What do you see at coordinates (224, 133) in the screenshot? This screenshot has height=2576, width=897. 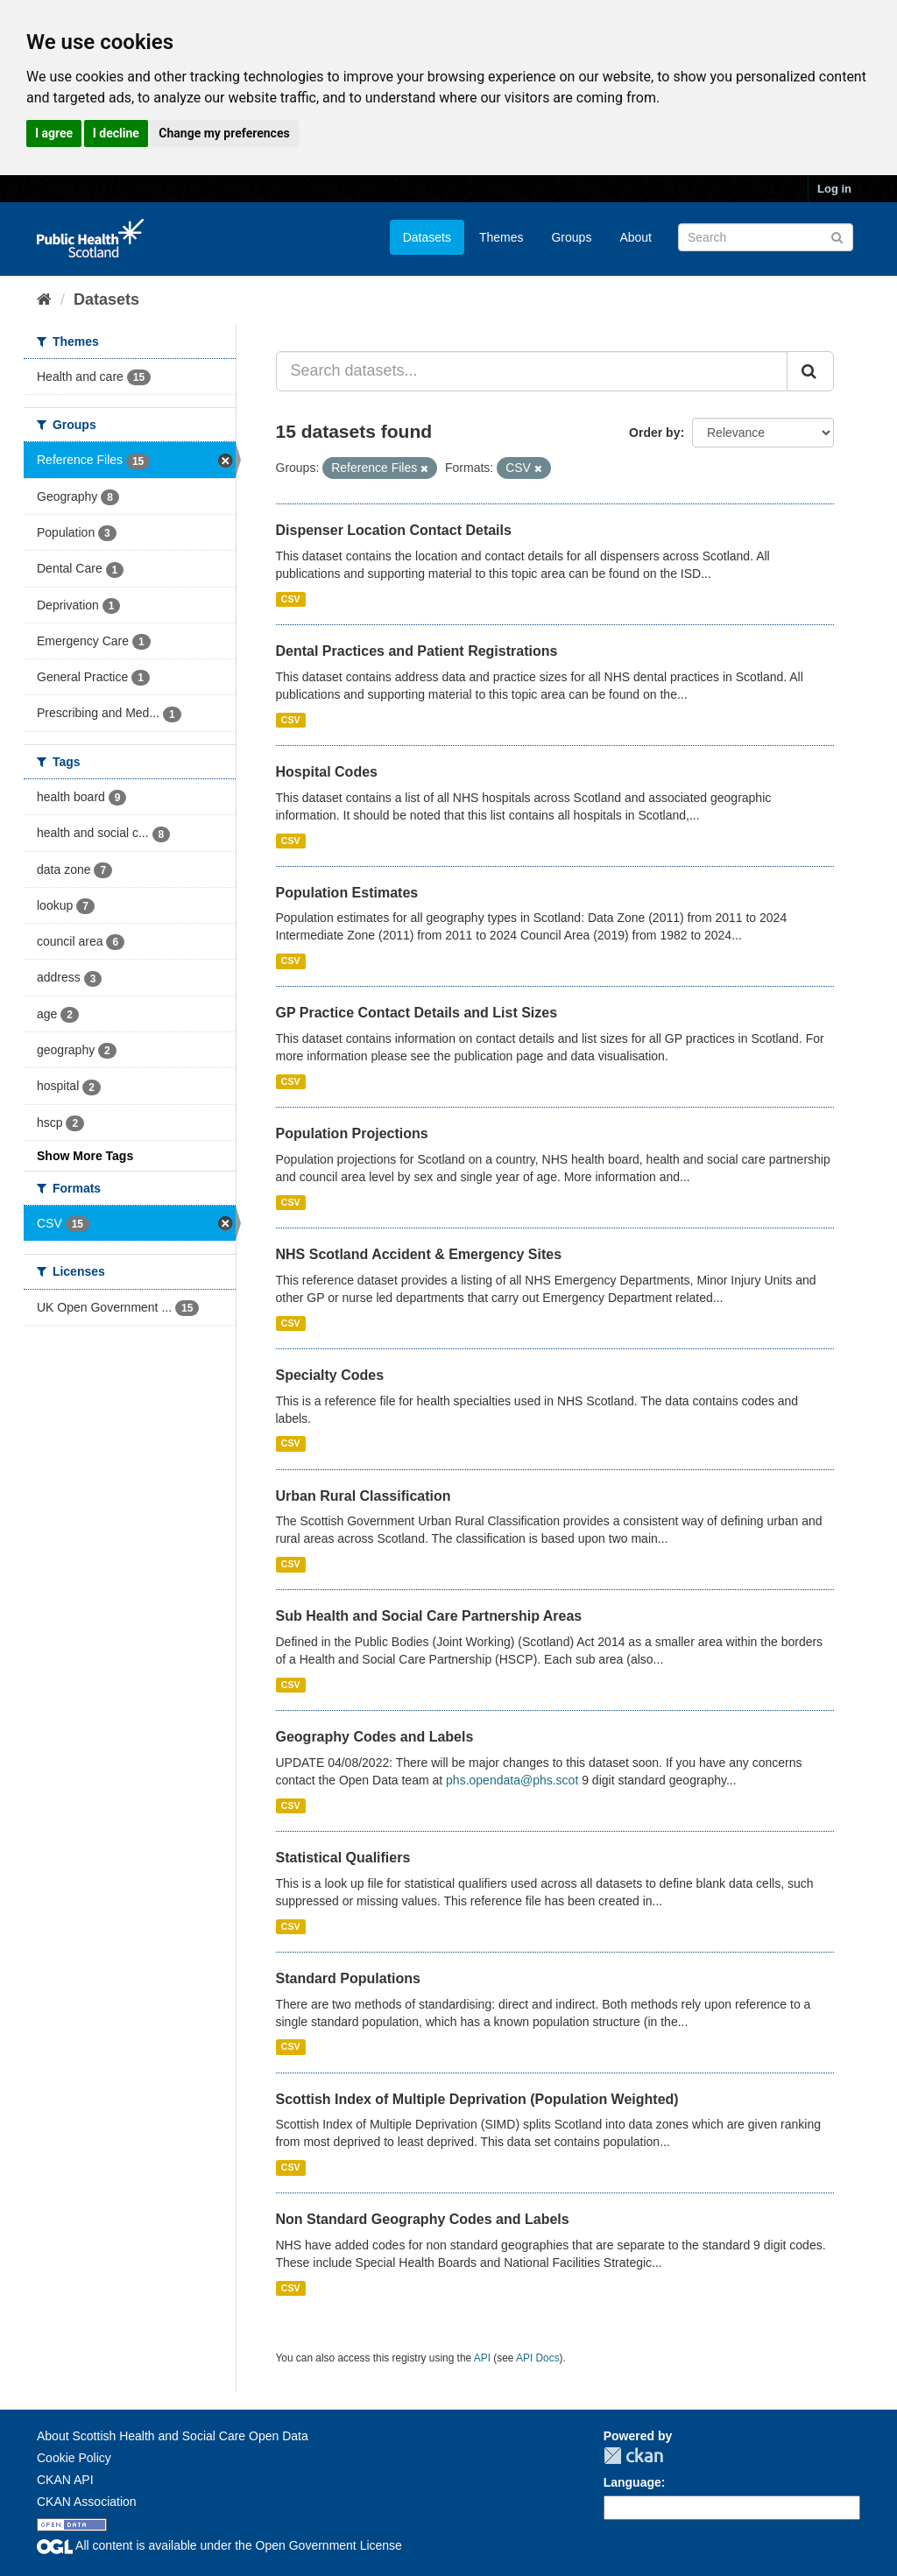 I see `Change my preferences [button]` at bounding box center [224, 133].